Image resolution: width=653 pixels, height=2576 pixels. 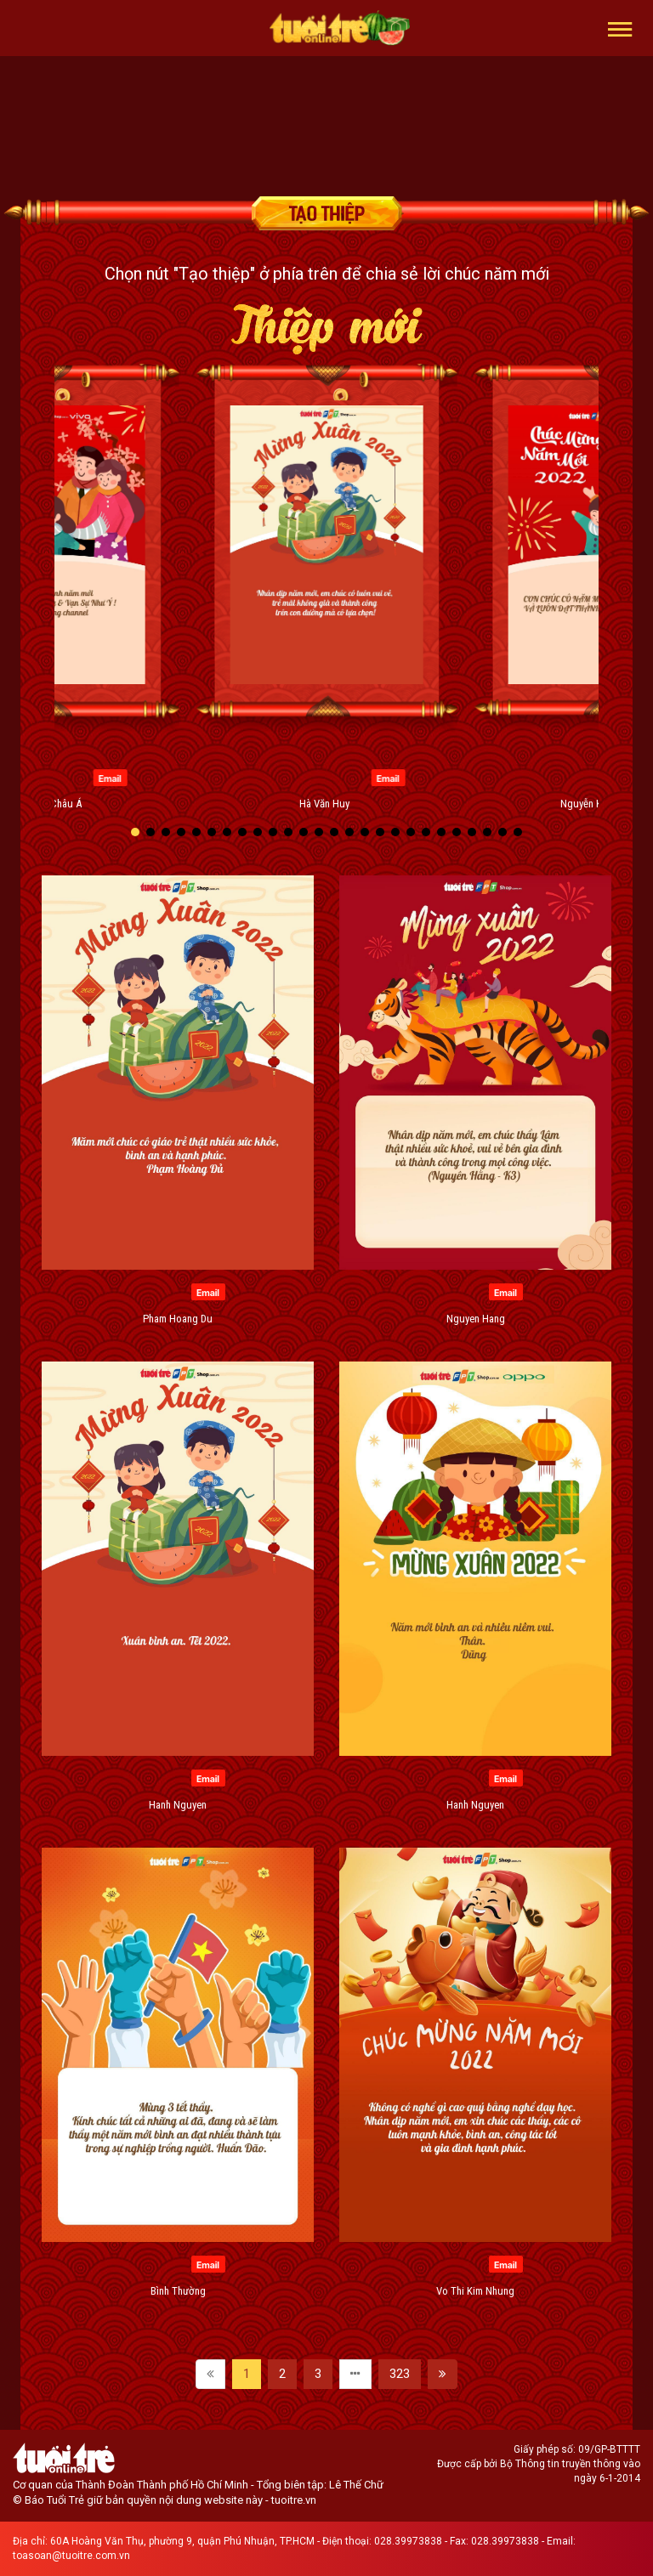 What do you see at coordinates (620, 28) in the screenshot?
I see `[button]` at bounding box center [620, 28].